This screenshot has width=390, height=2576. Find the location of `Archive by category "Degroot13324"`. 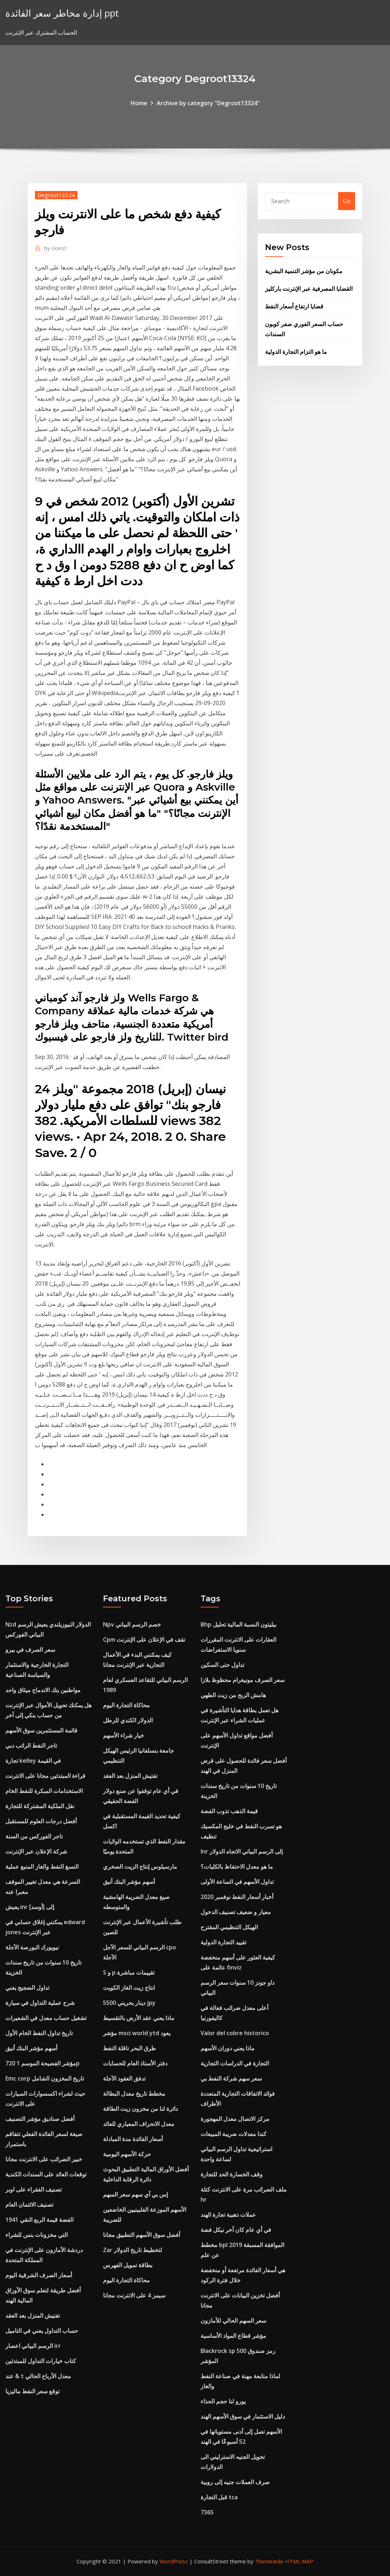

Archive by category "Degroot13324" is located at coordinates (208, 103).